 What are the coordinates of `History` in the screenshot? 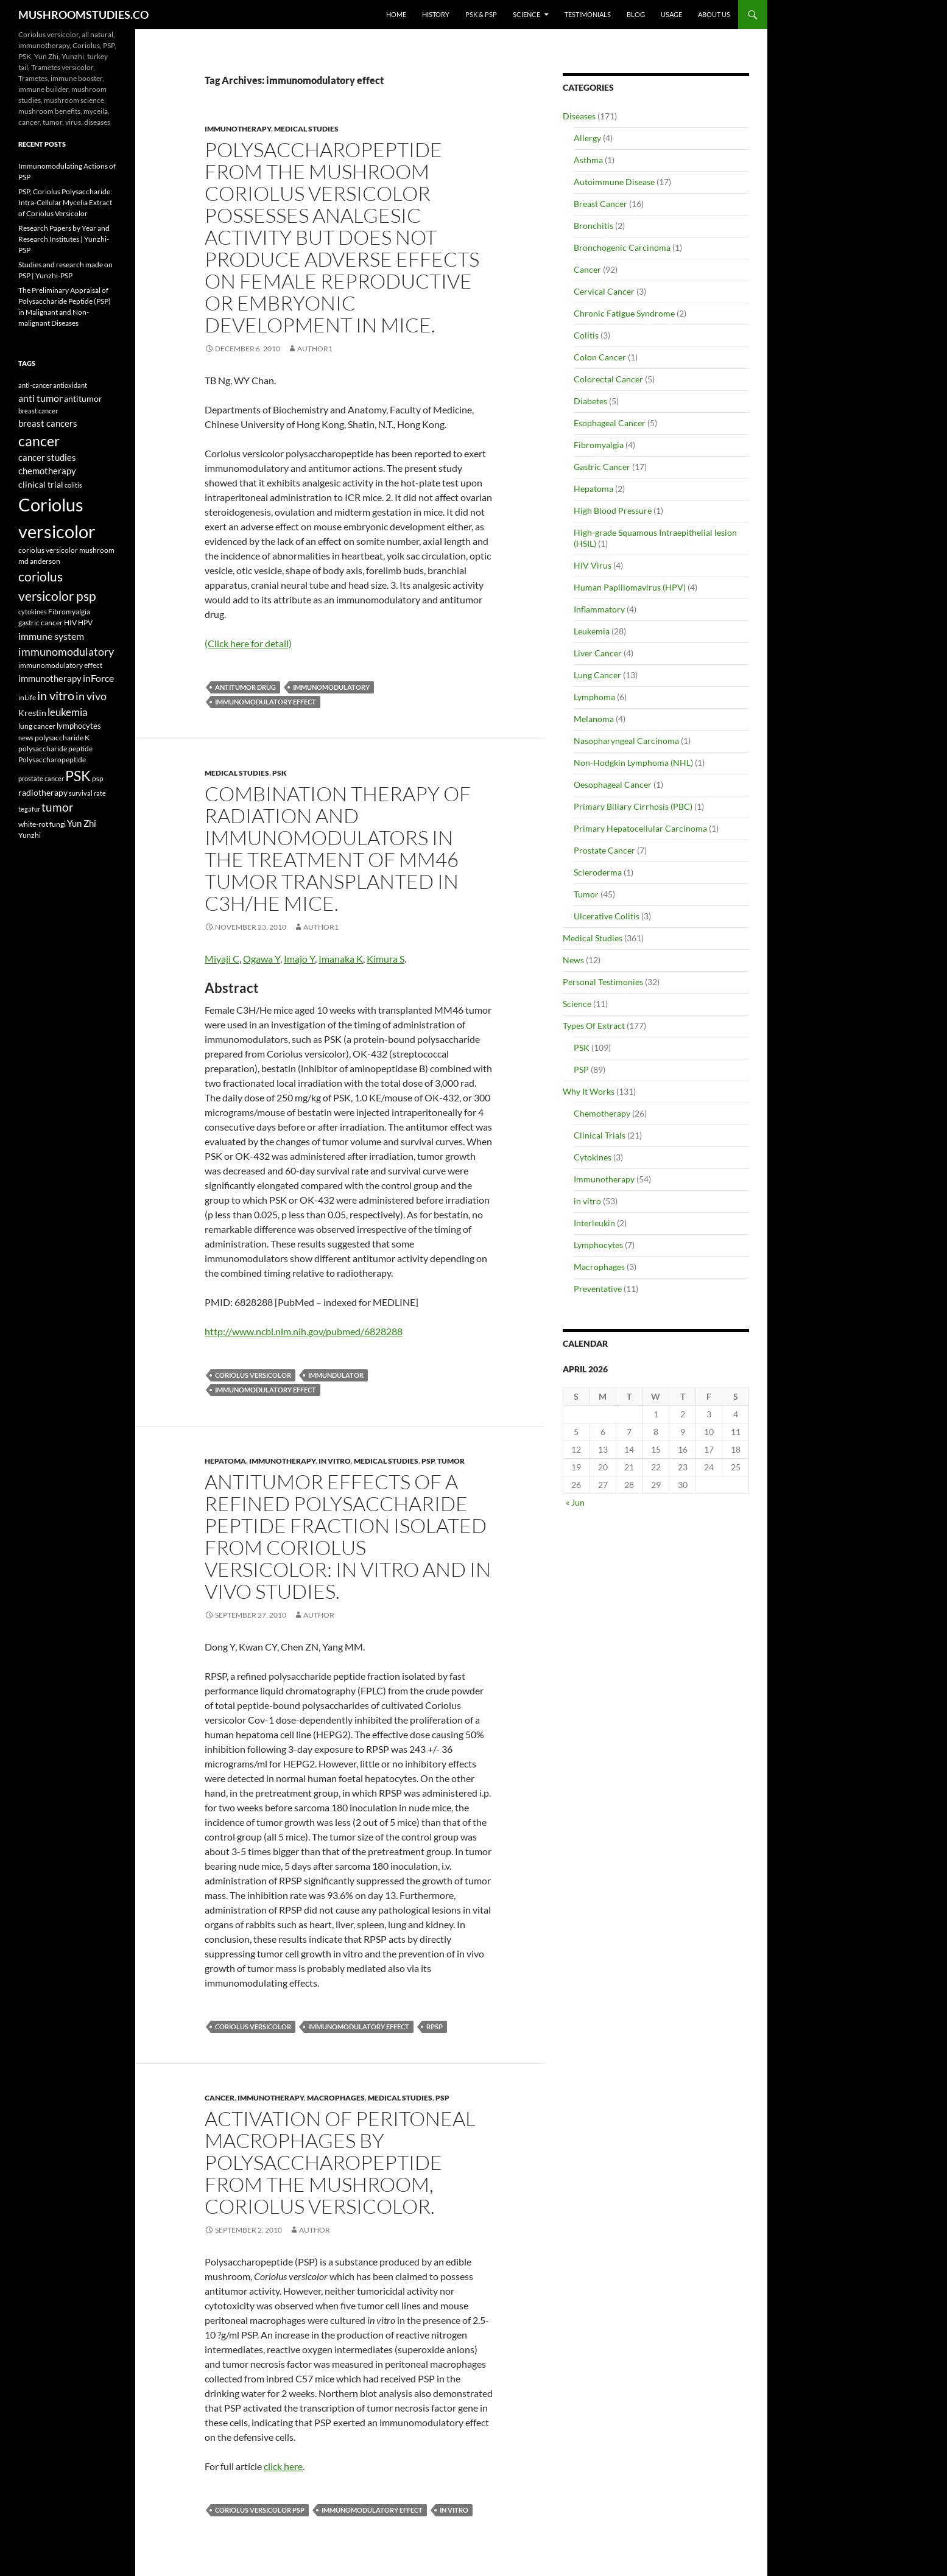 It's located at (435, 14).